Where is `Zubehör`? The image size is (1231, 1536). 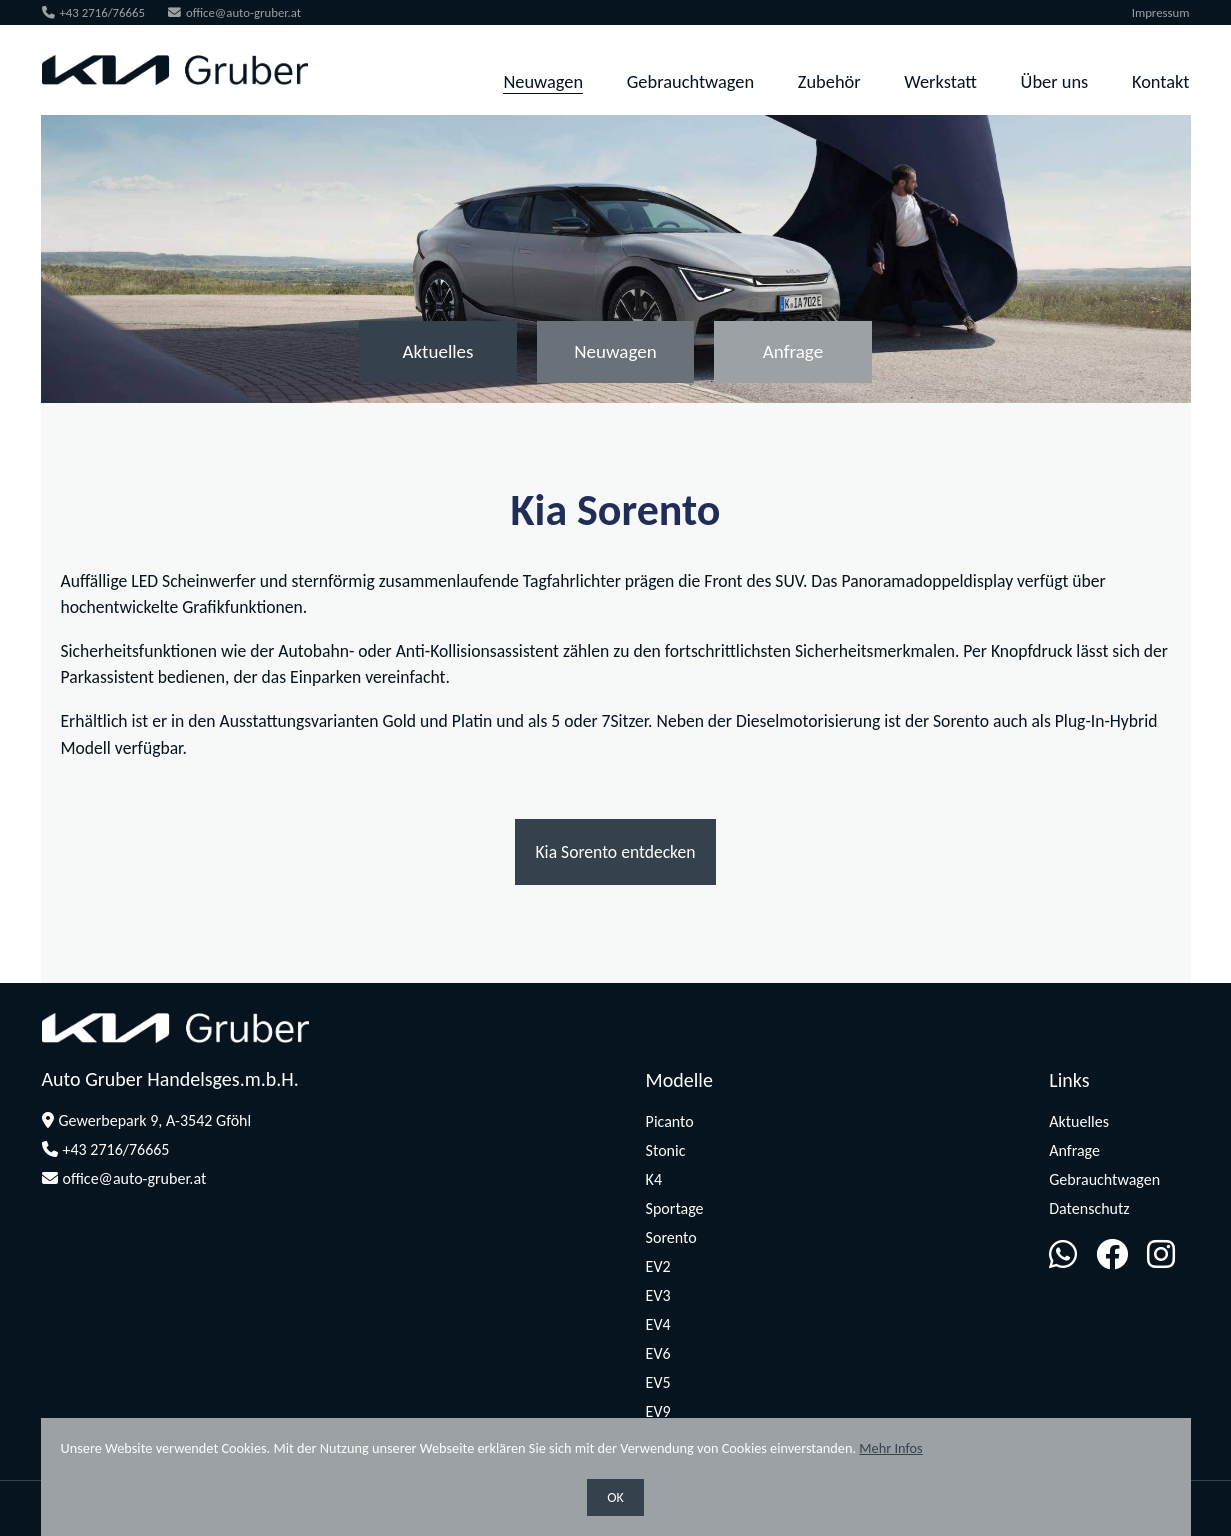
Zubehör is located at coordinates (830, 81).